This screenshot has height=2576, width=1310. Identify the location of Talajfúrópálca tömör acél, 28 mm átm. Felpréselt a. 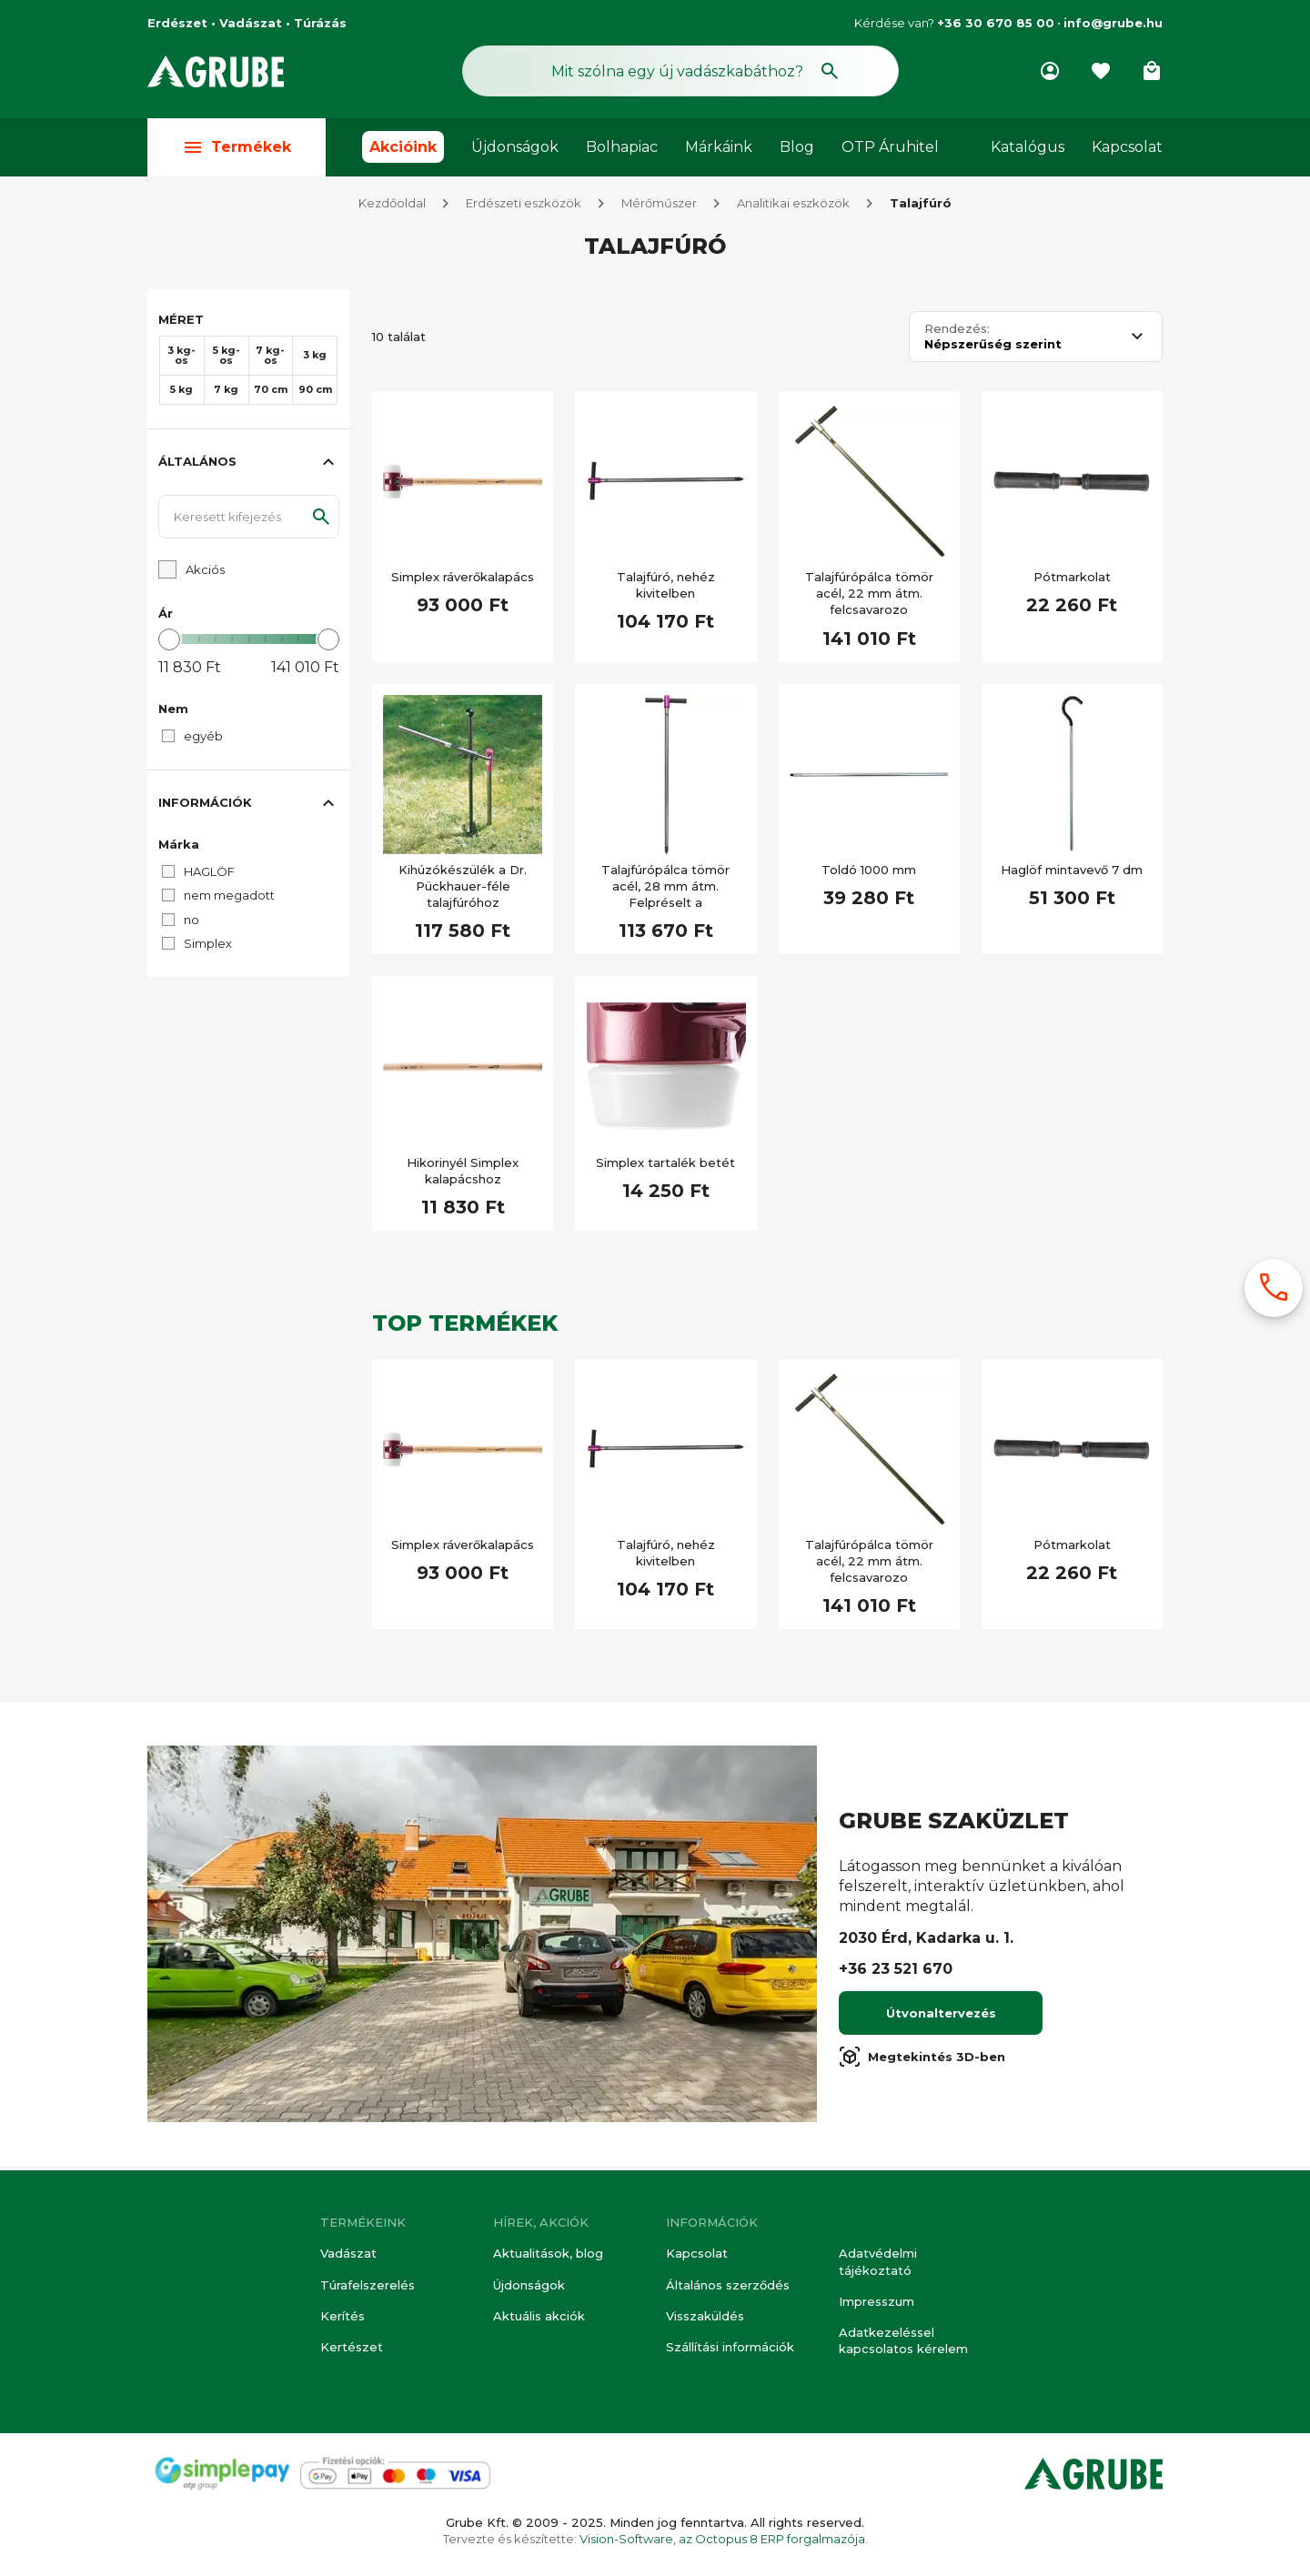
(665, 890).